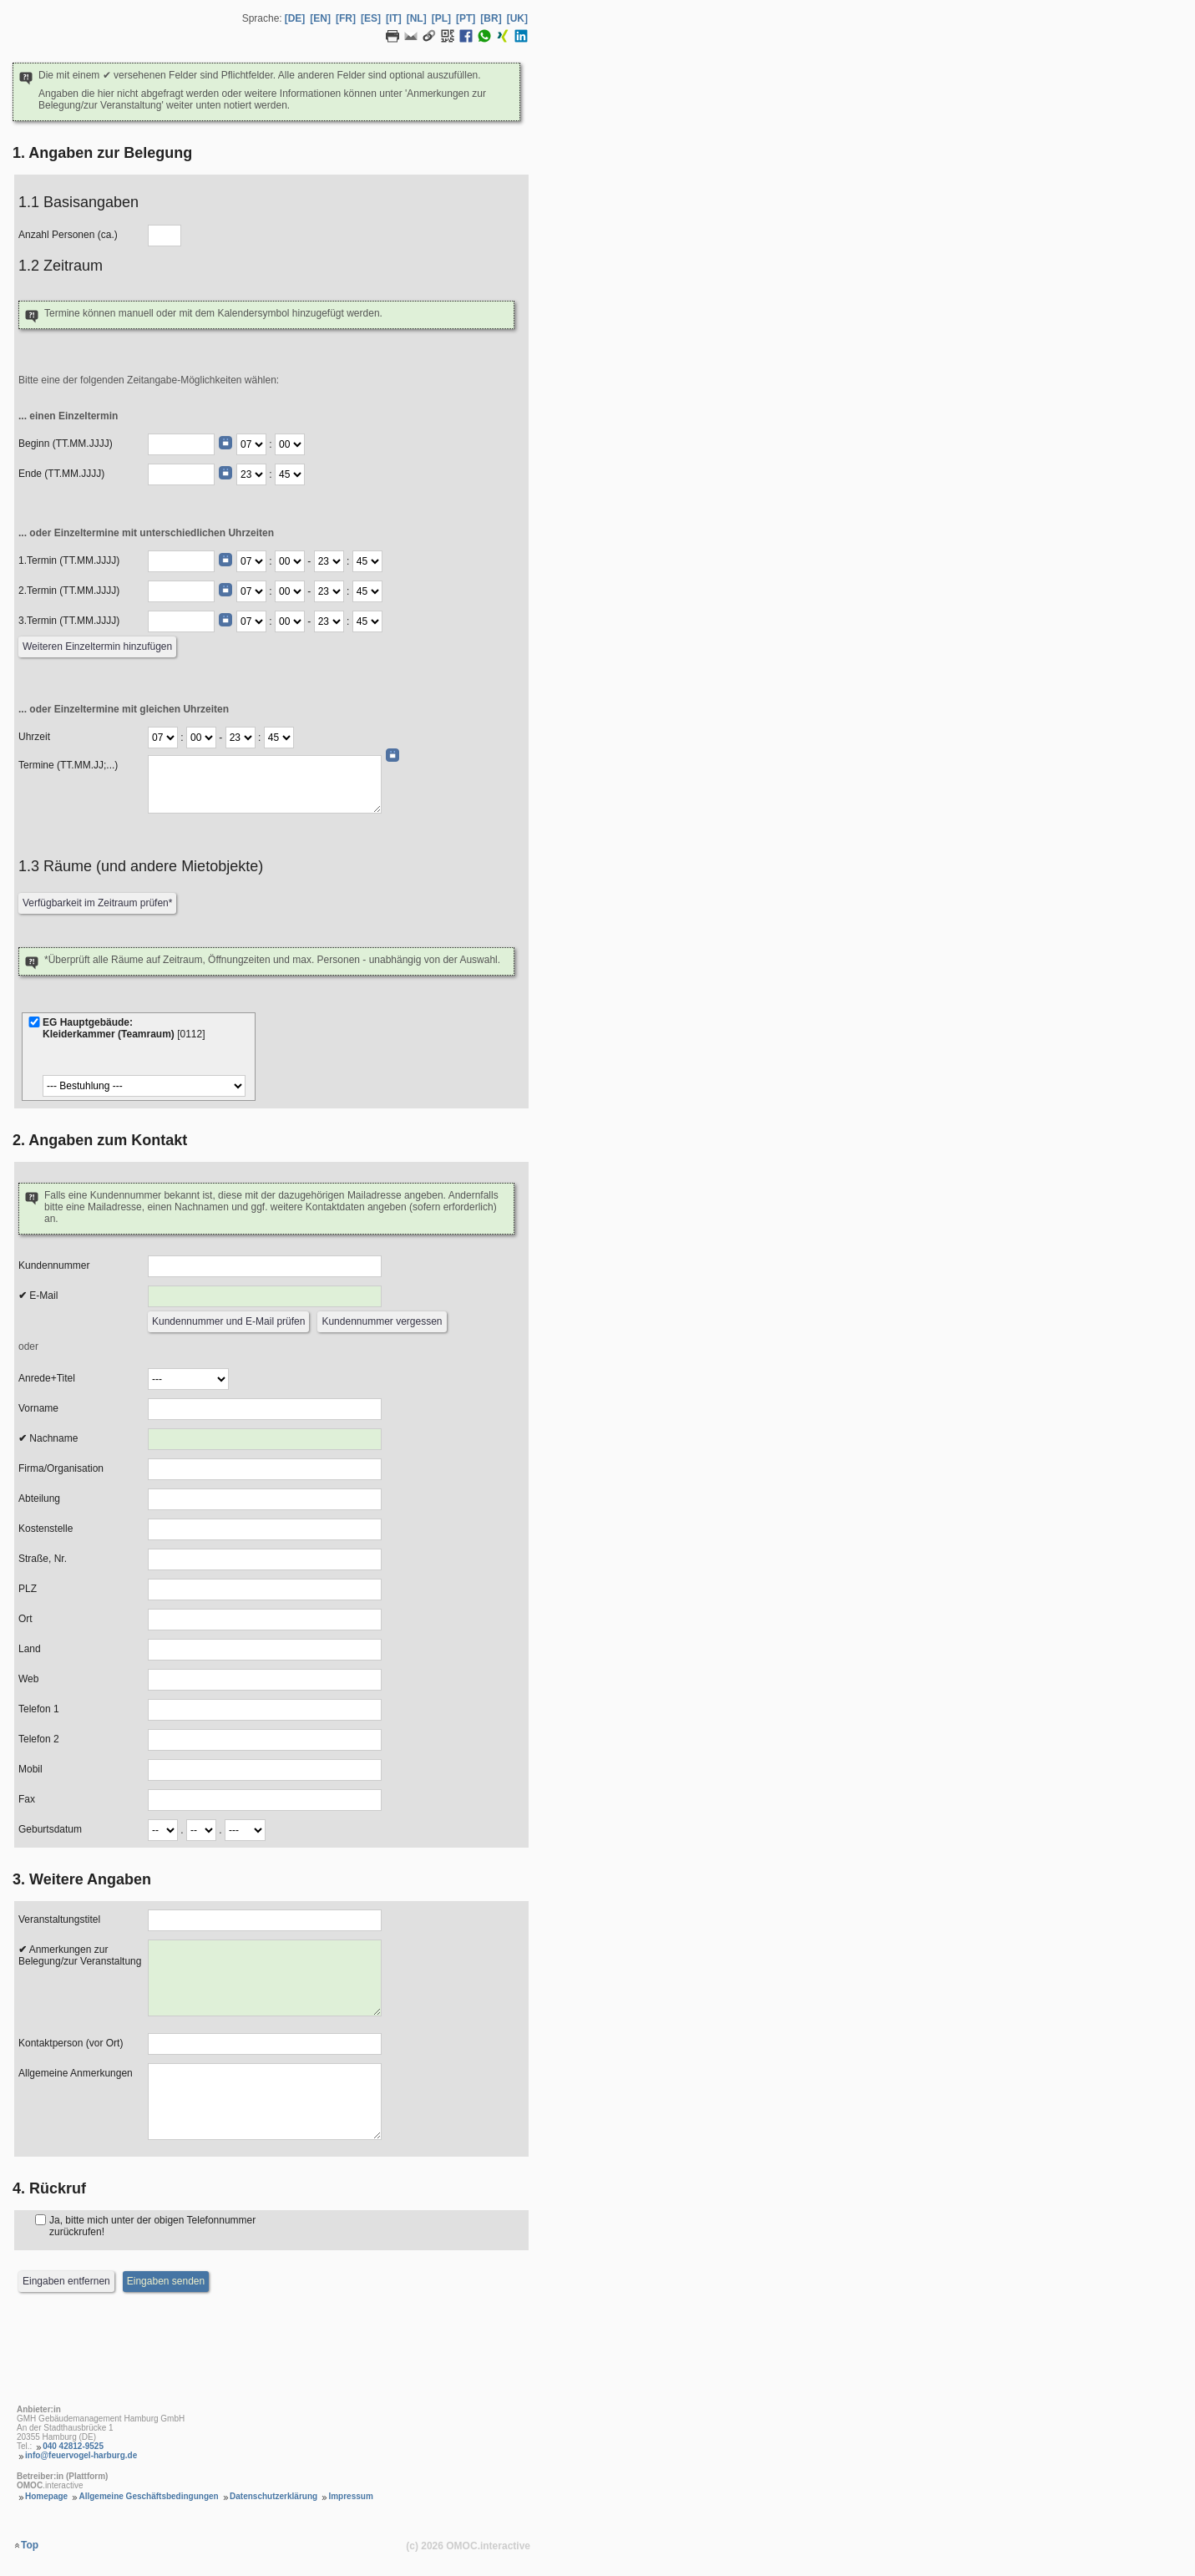 The width and height of the screenshot is (1195, 2576). What do you see at coordinates (40, 2219) in the screenshot?
I see `[Rückruf]` at bounding box center [40, 2219].